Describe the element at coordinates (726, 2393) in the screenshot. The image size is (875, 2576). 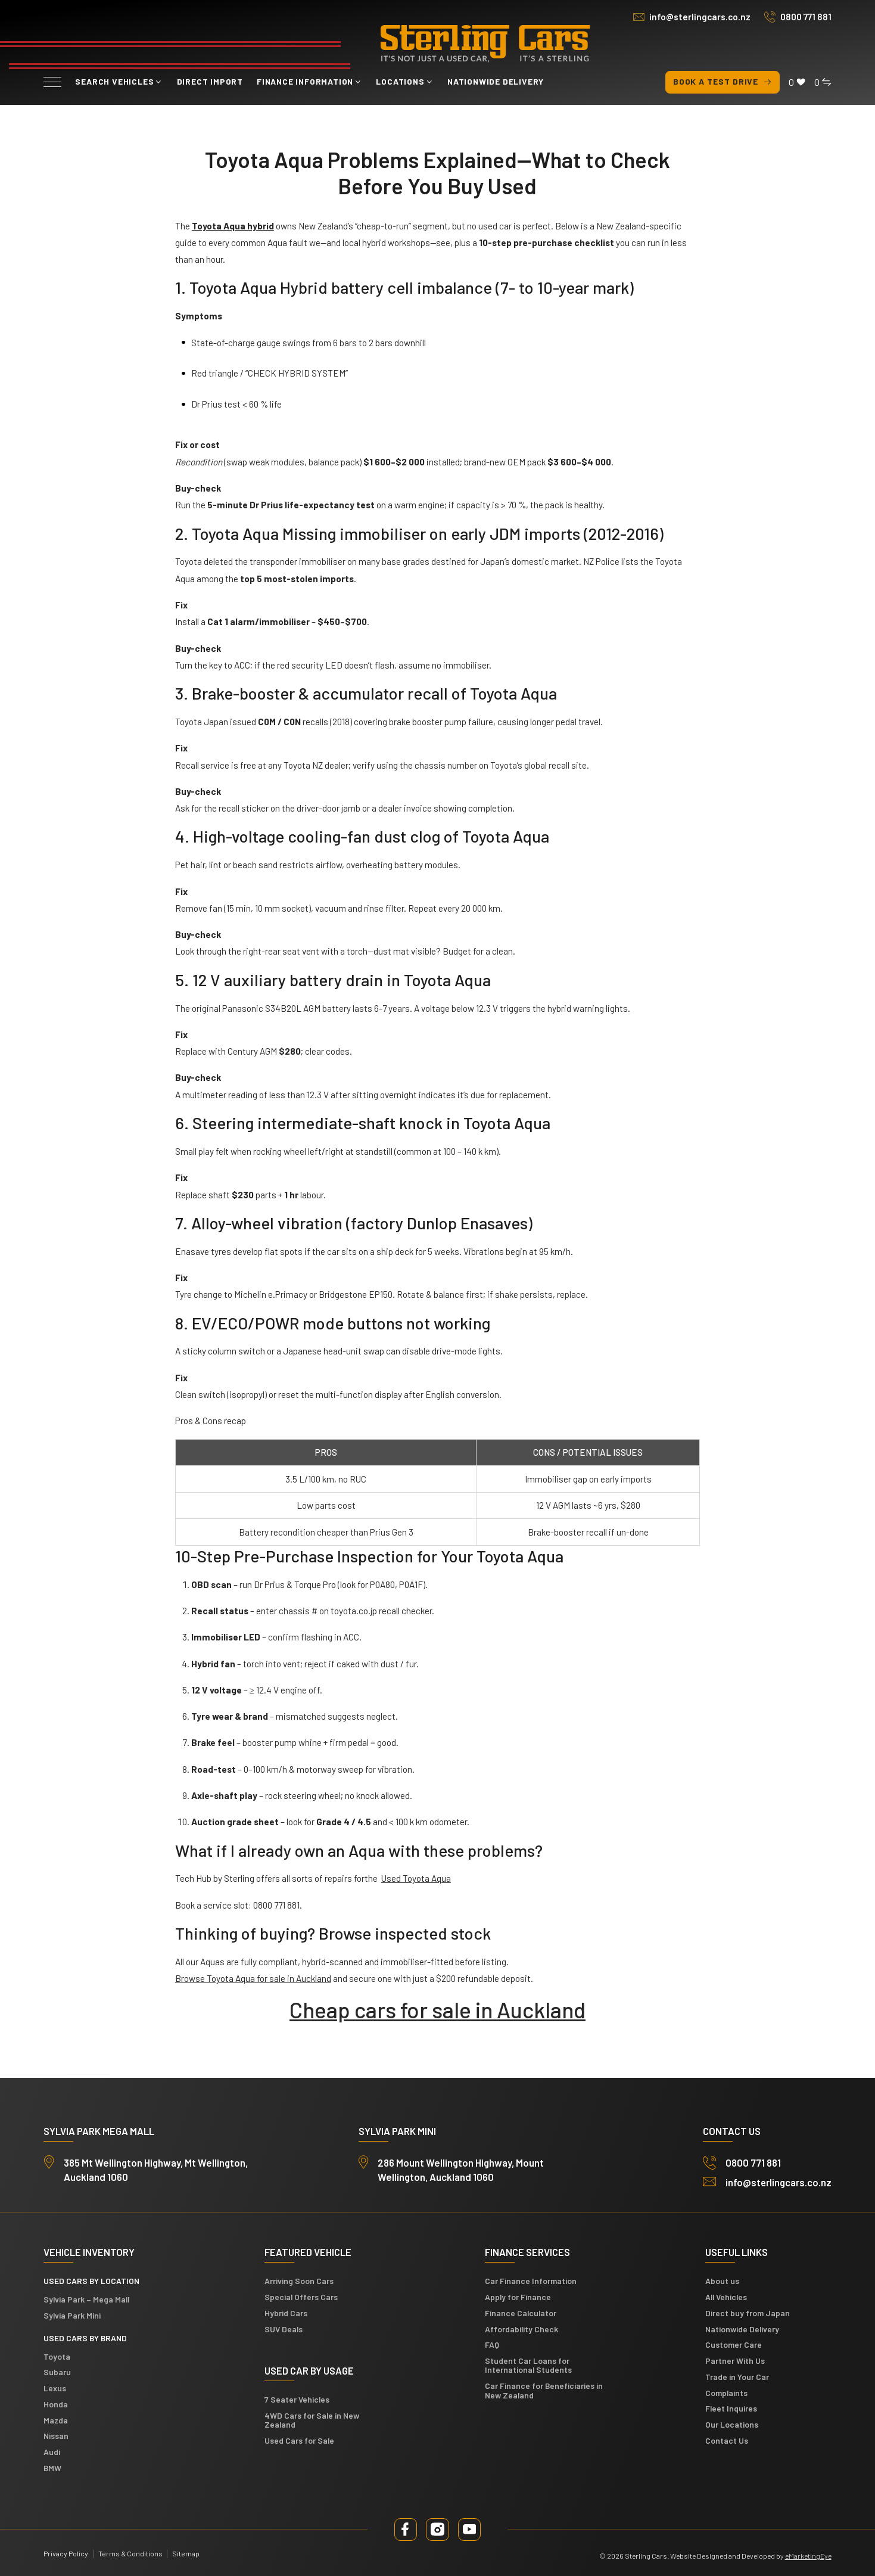
I see `Complaints` at that location.